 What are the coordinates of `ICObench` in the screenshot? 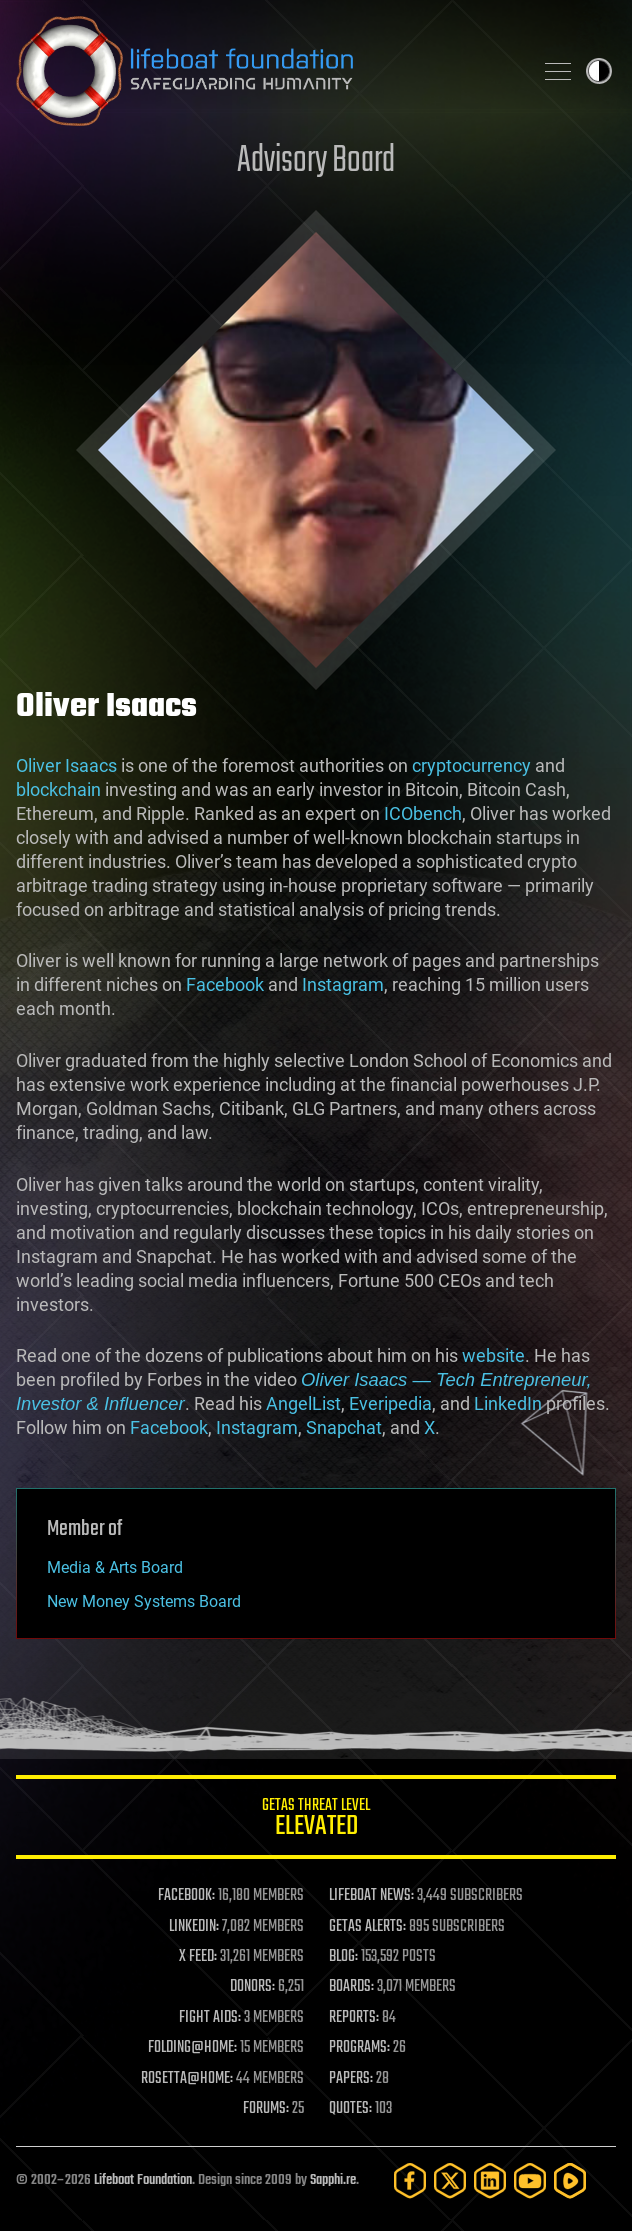 It's located at (423, 813).